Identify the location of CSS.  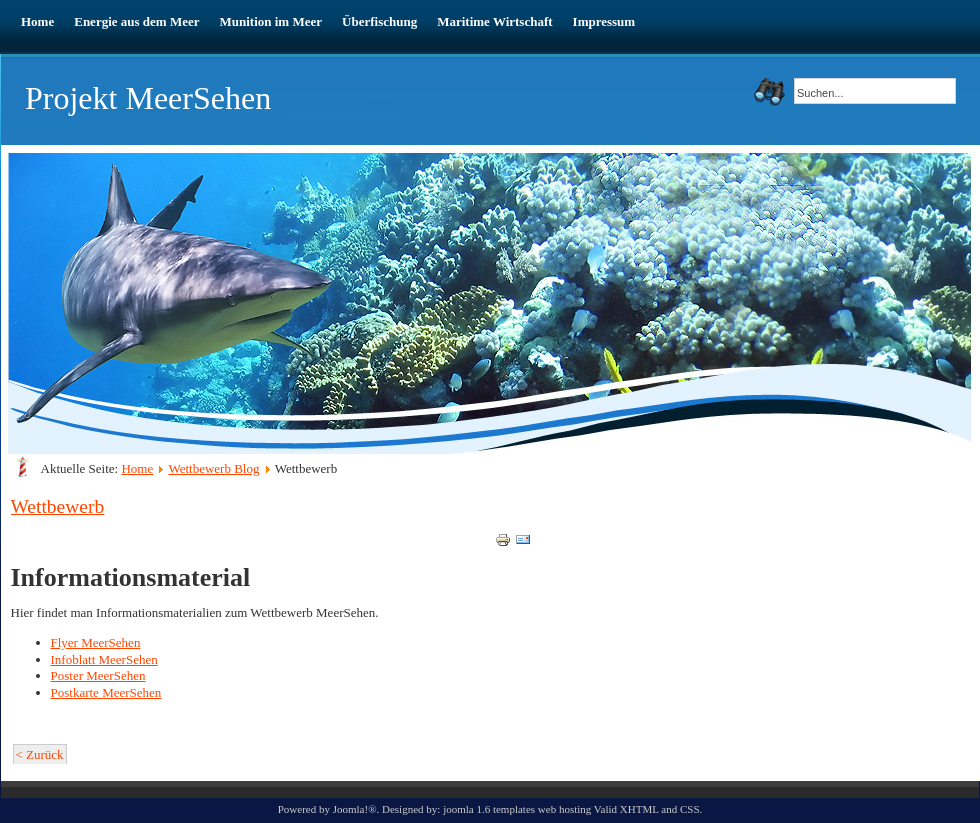
(690, 809).